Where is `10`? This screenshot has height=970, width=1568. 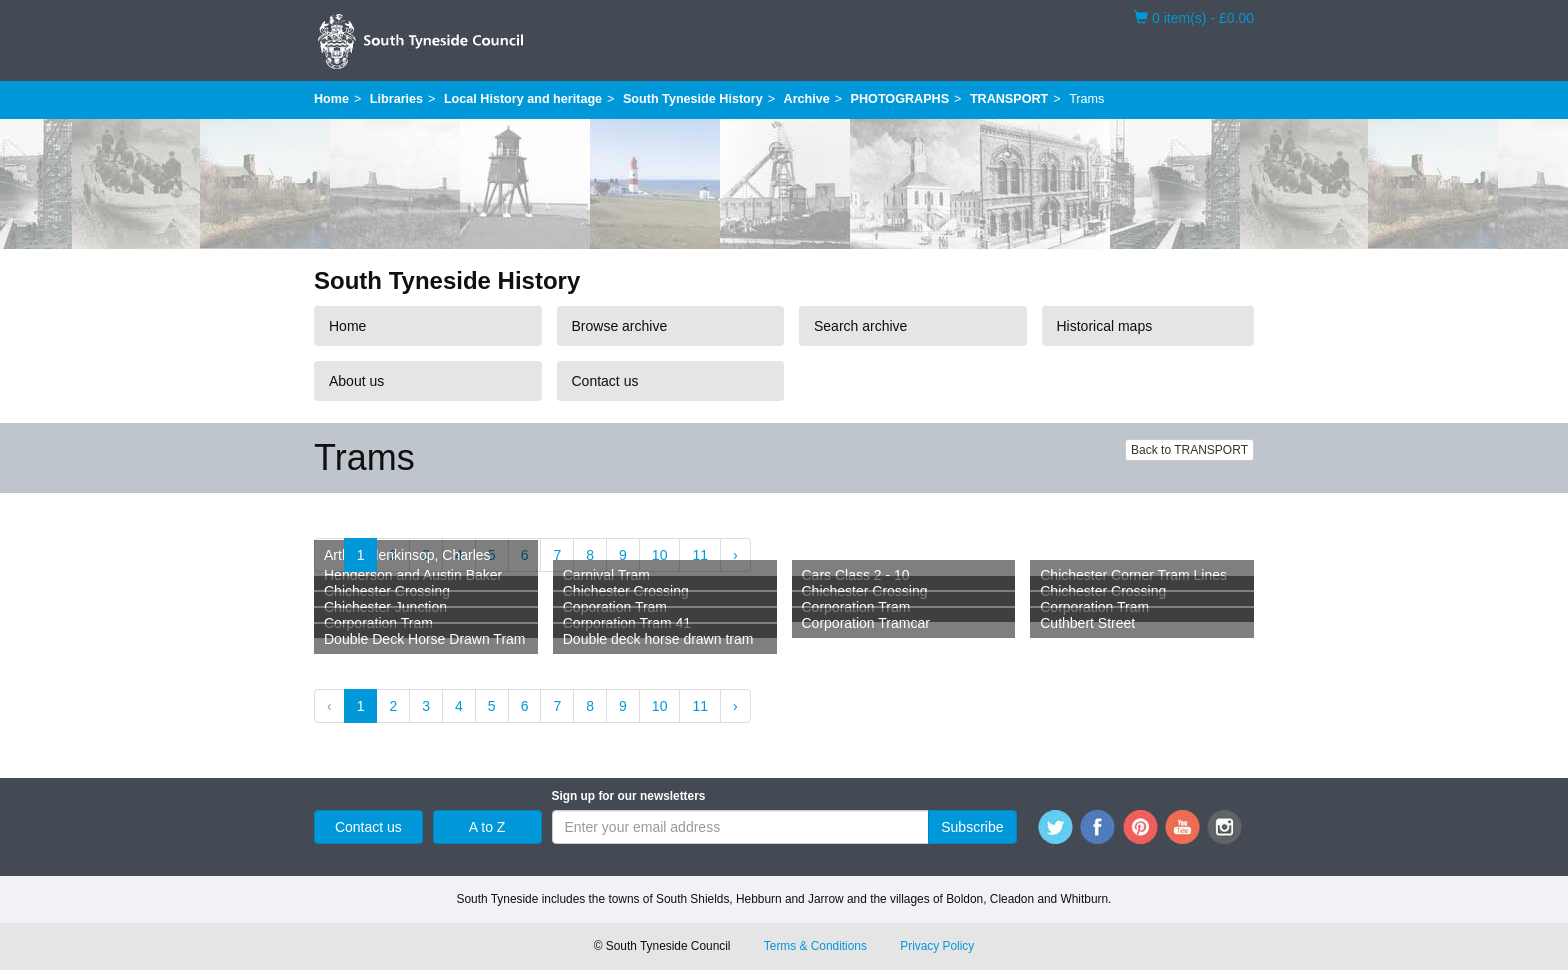
10 is located at coordinates (660, 555).